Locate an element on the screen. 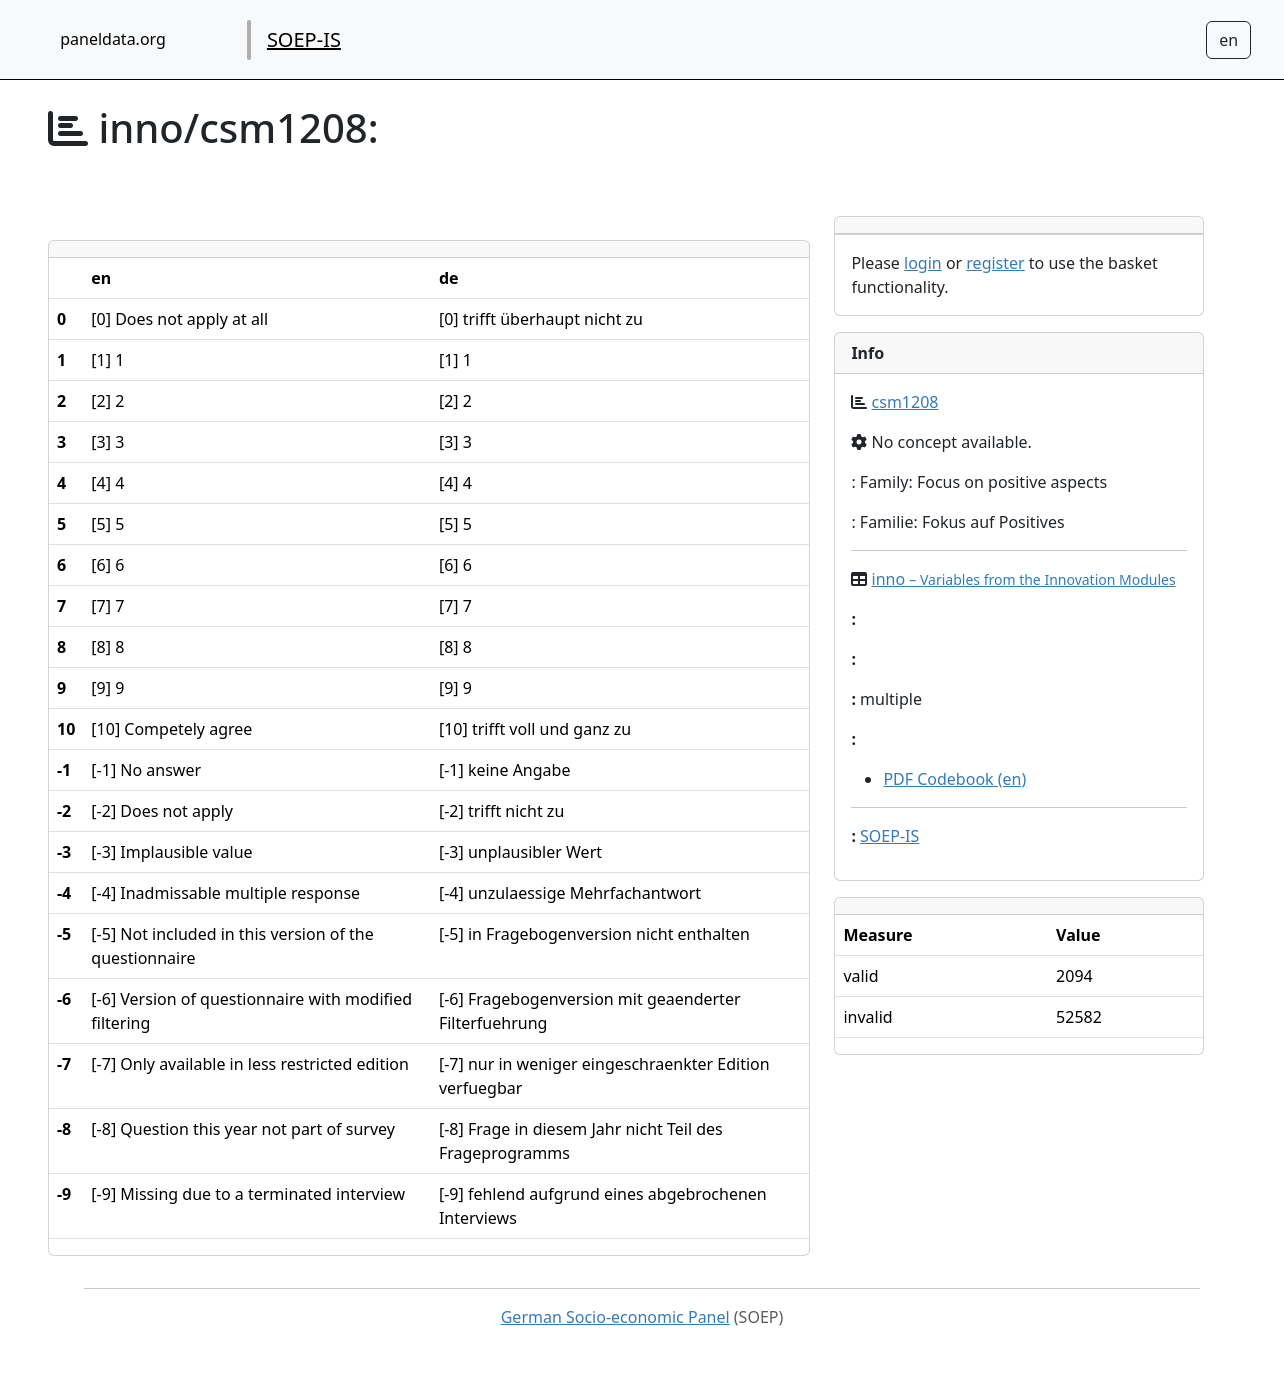 This screenshot has height=1380, width=1284. SOEP-IS is located at coordinates (304, 39).